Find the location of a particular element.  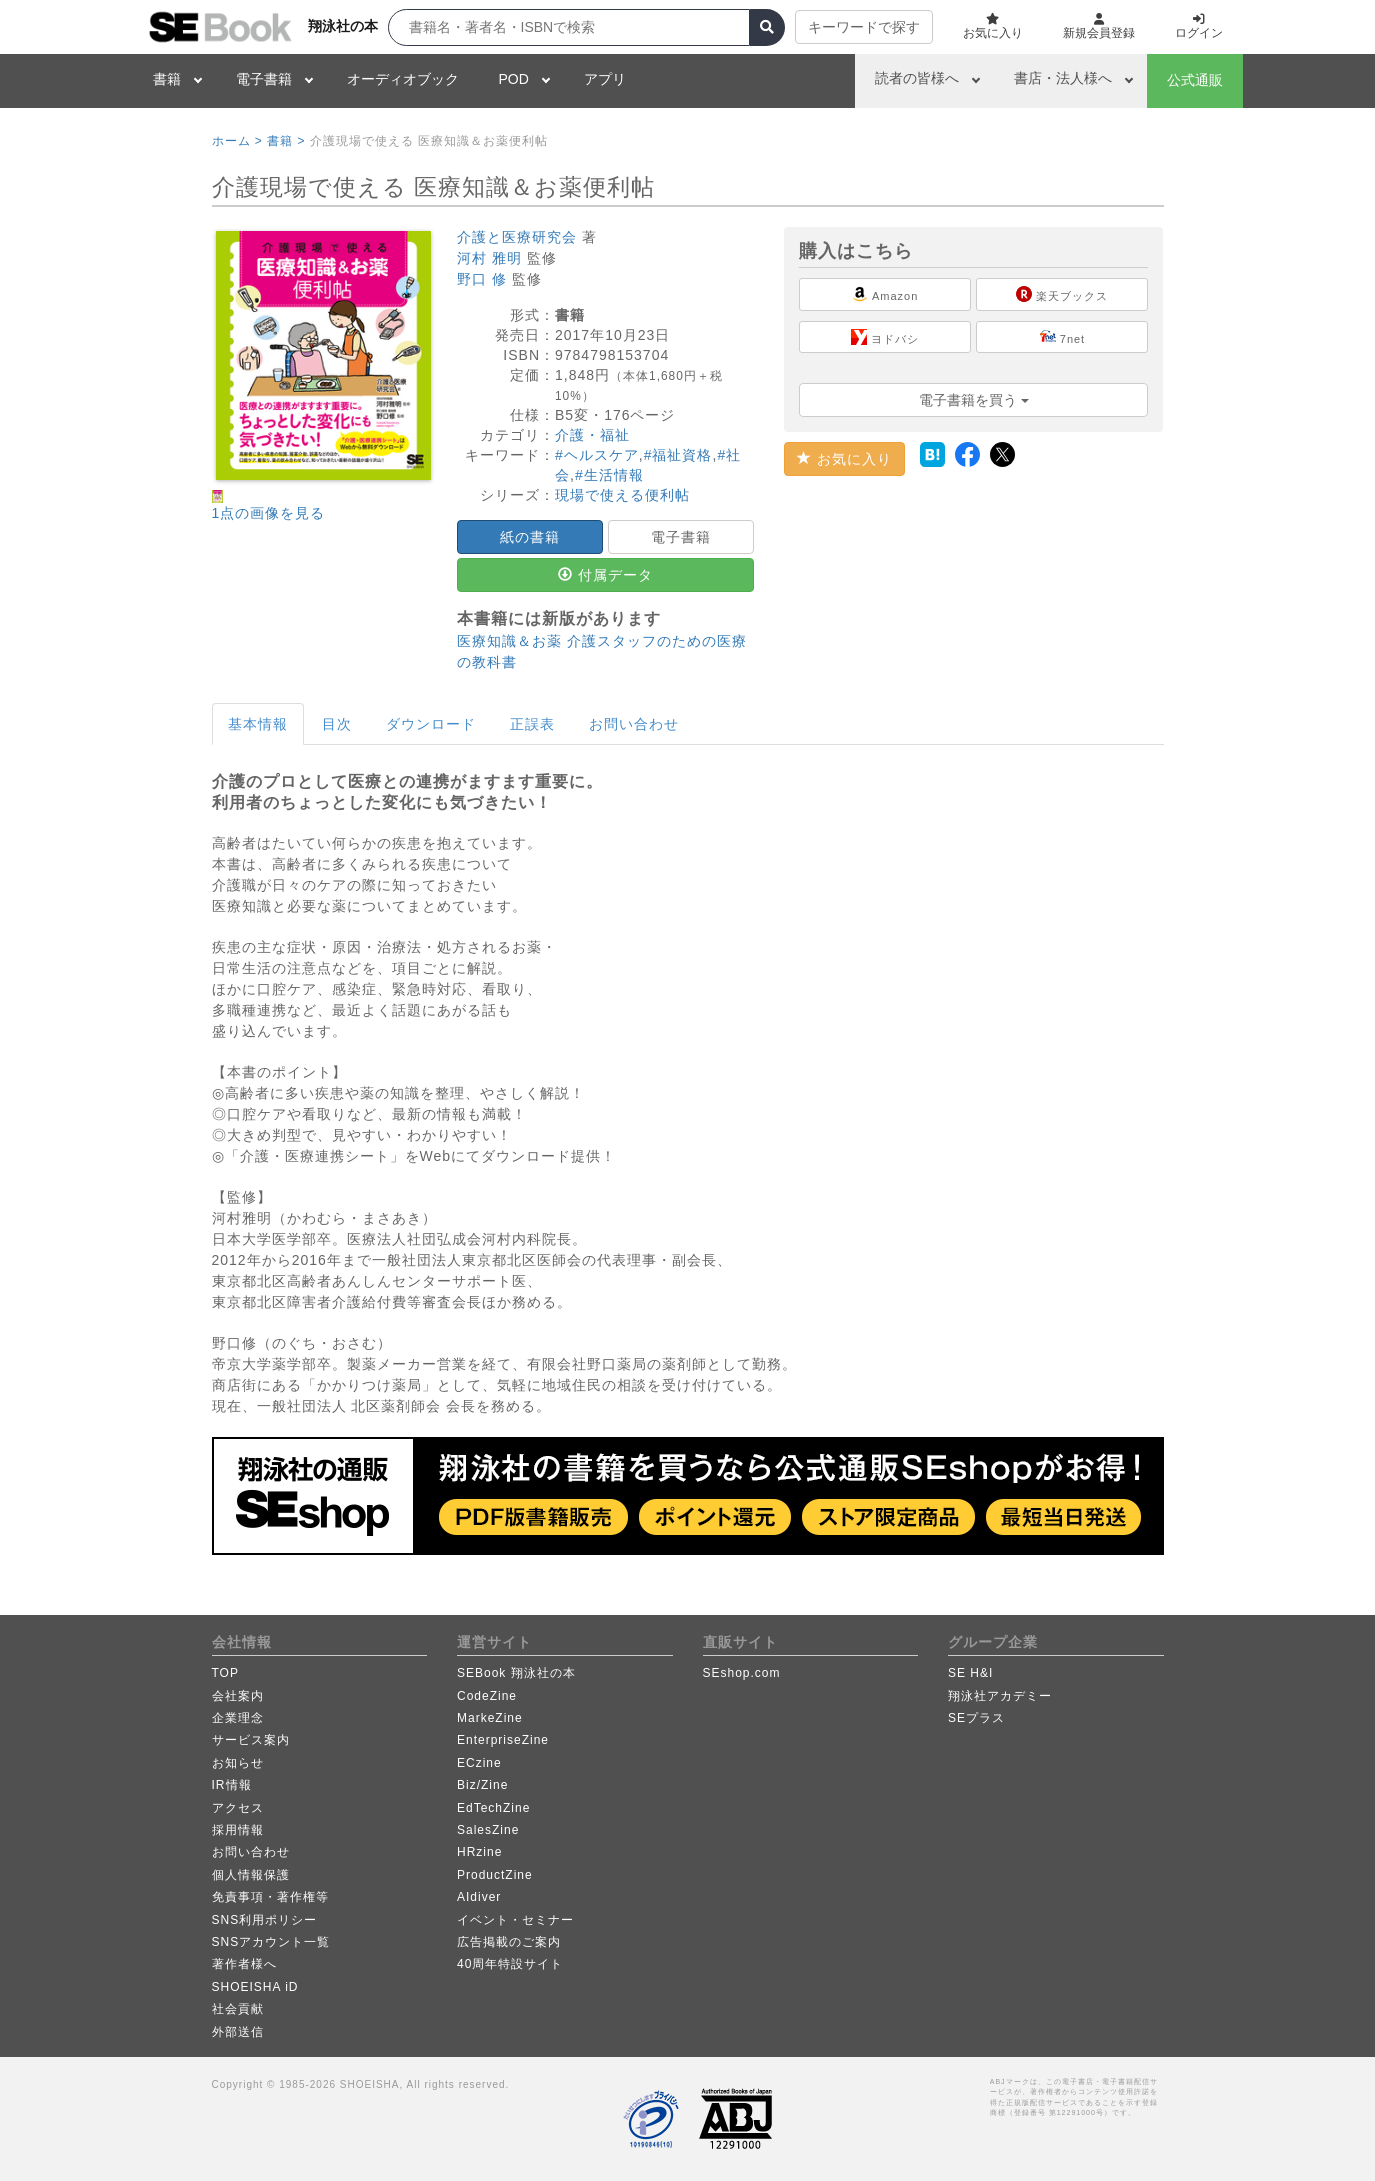

サービス案内 is located at coordinates (251, 1740).